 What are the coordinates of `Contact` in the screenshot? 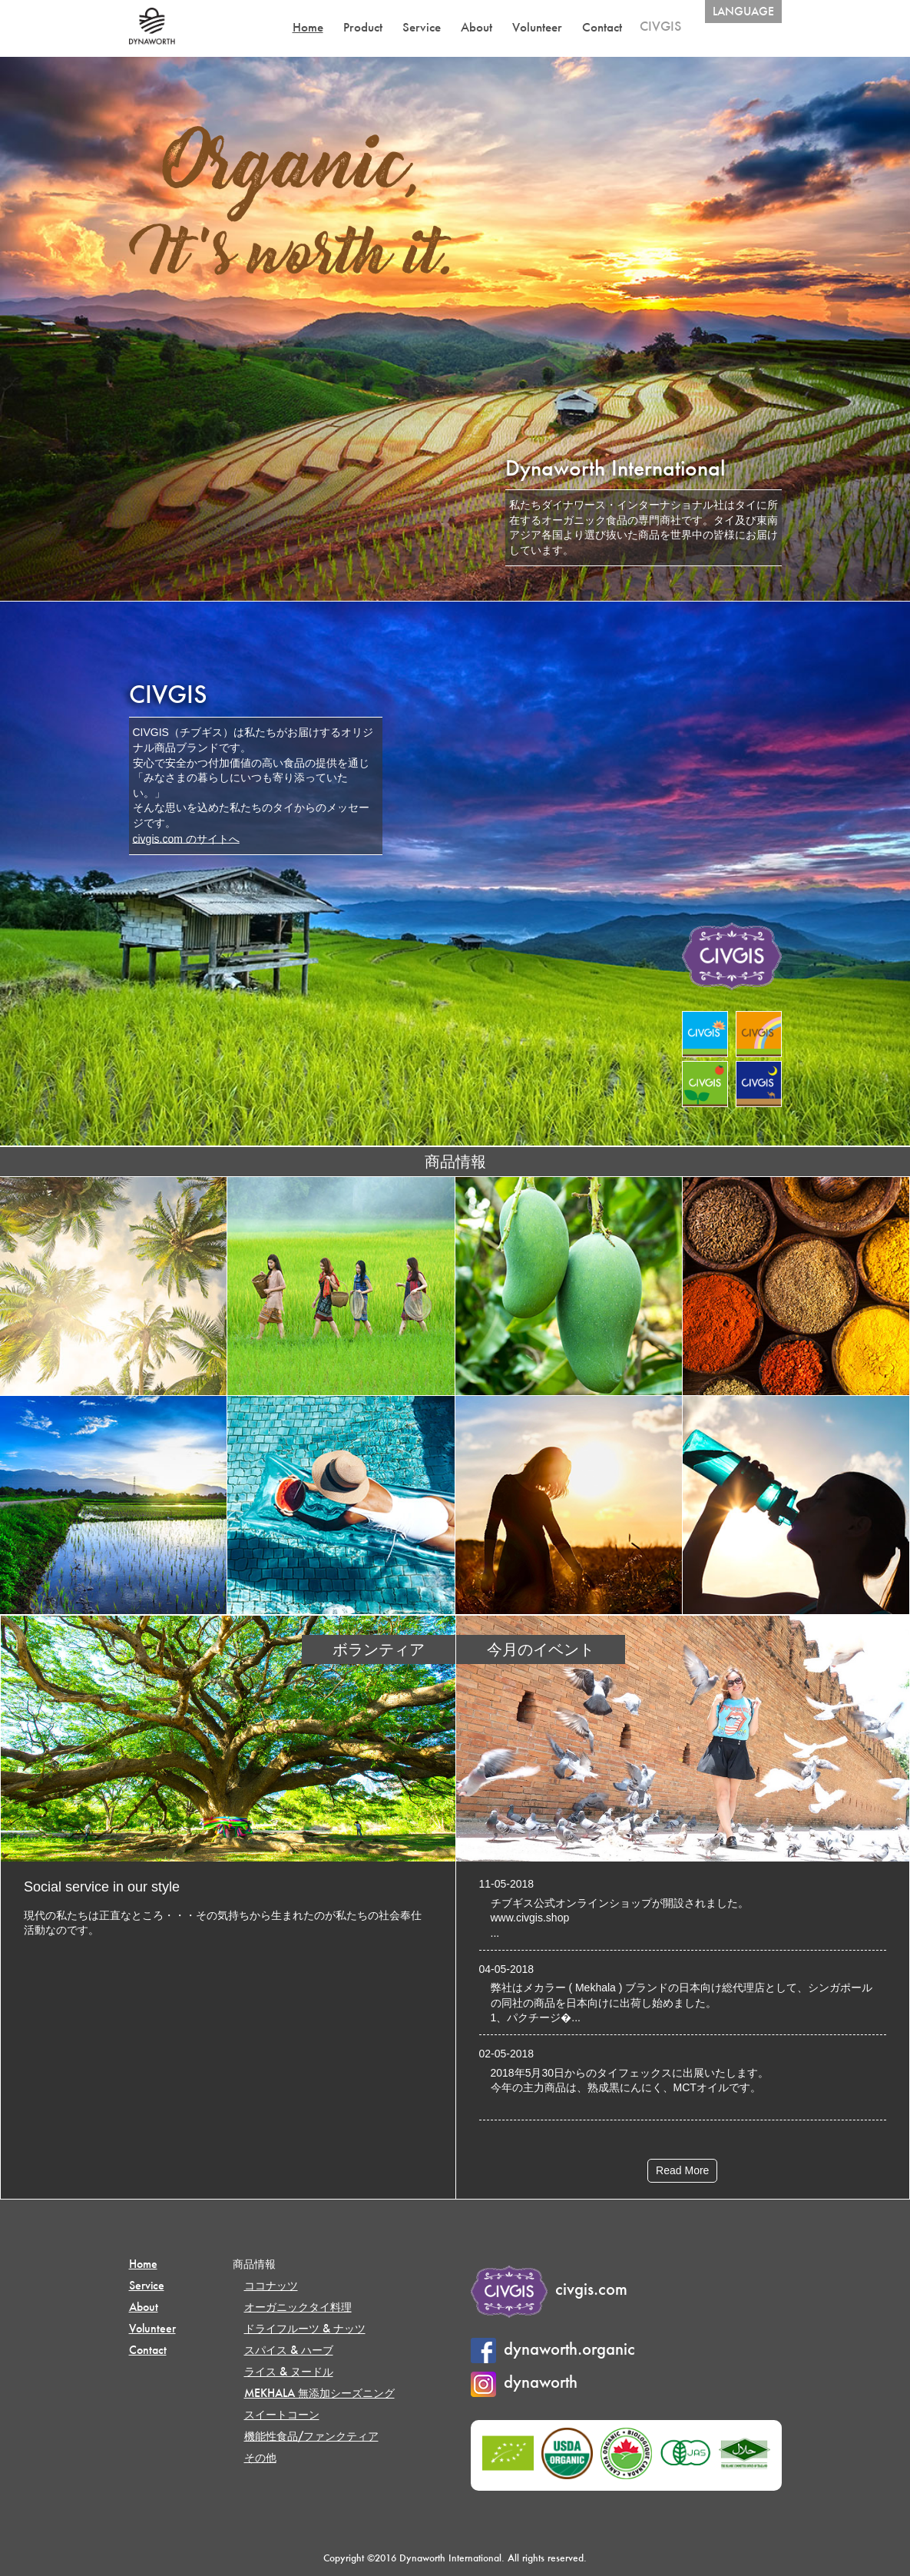 It's located at (602, 27).